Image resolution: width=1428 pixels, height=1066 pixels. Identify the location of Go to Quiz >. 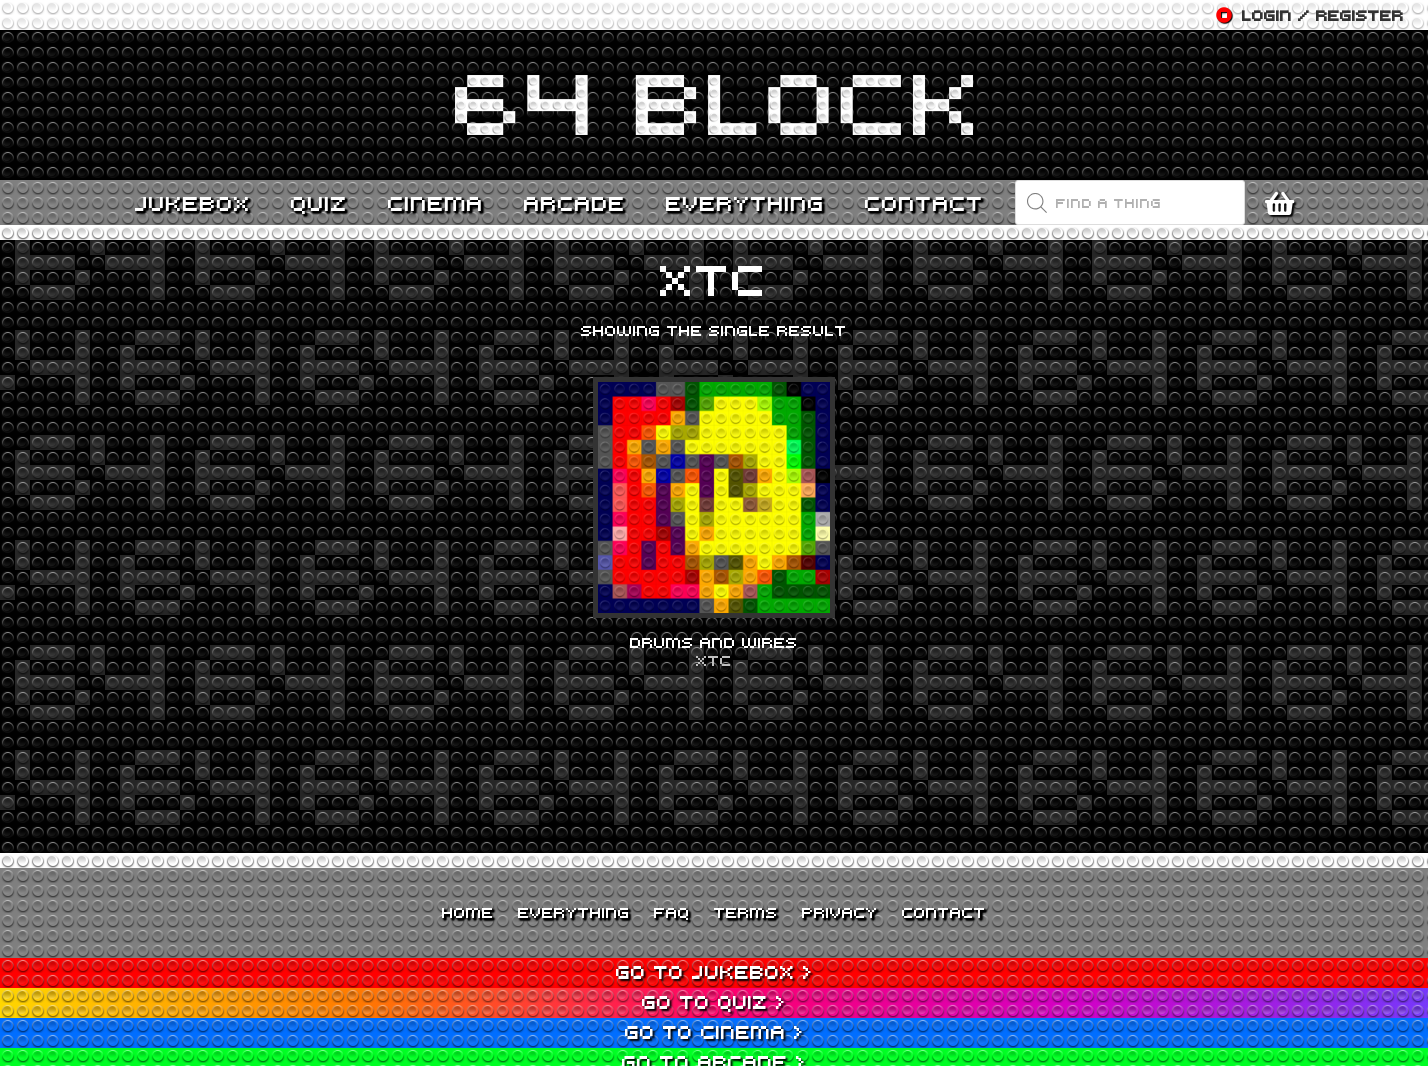
(714, 1001).